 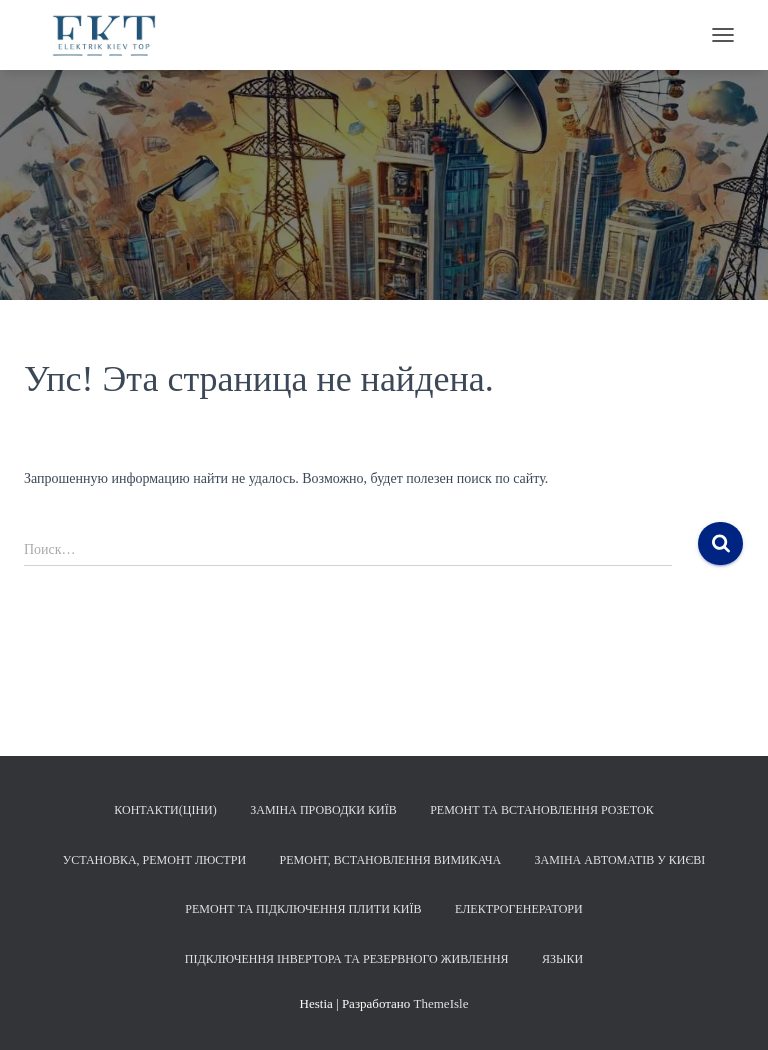 What do you see at coordinates (620, 860) in the screenshot?
I see `Заміна автоматів у Києві` at bounding box center [620, 860].